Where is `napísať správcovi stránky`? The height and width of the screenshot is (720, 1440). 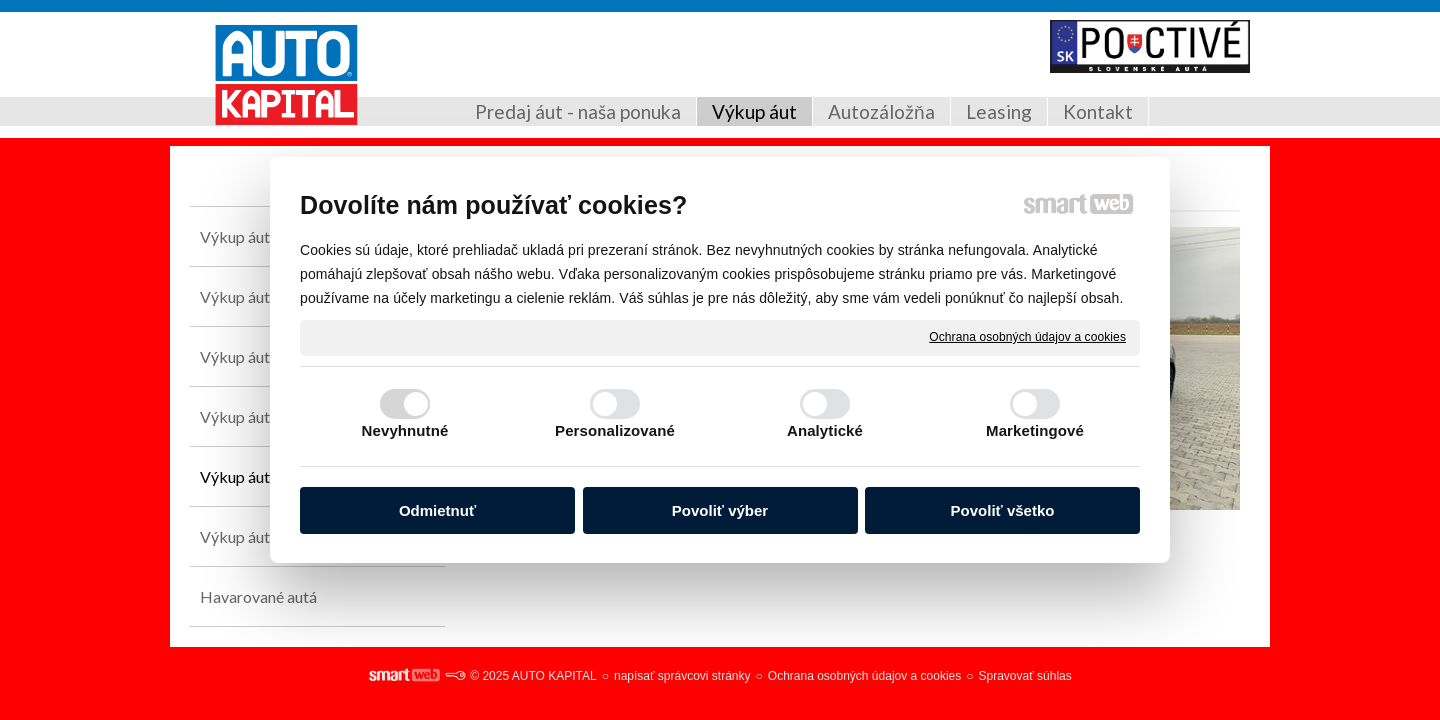
napísať správcovi stránky is located at coordinates (682, 676).